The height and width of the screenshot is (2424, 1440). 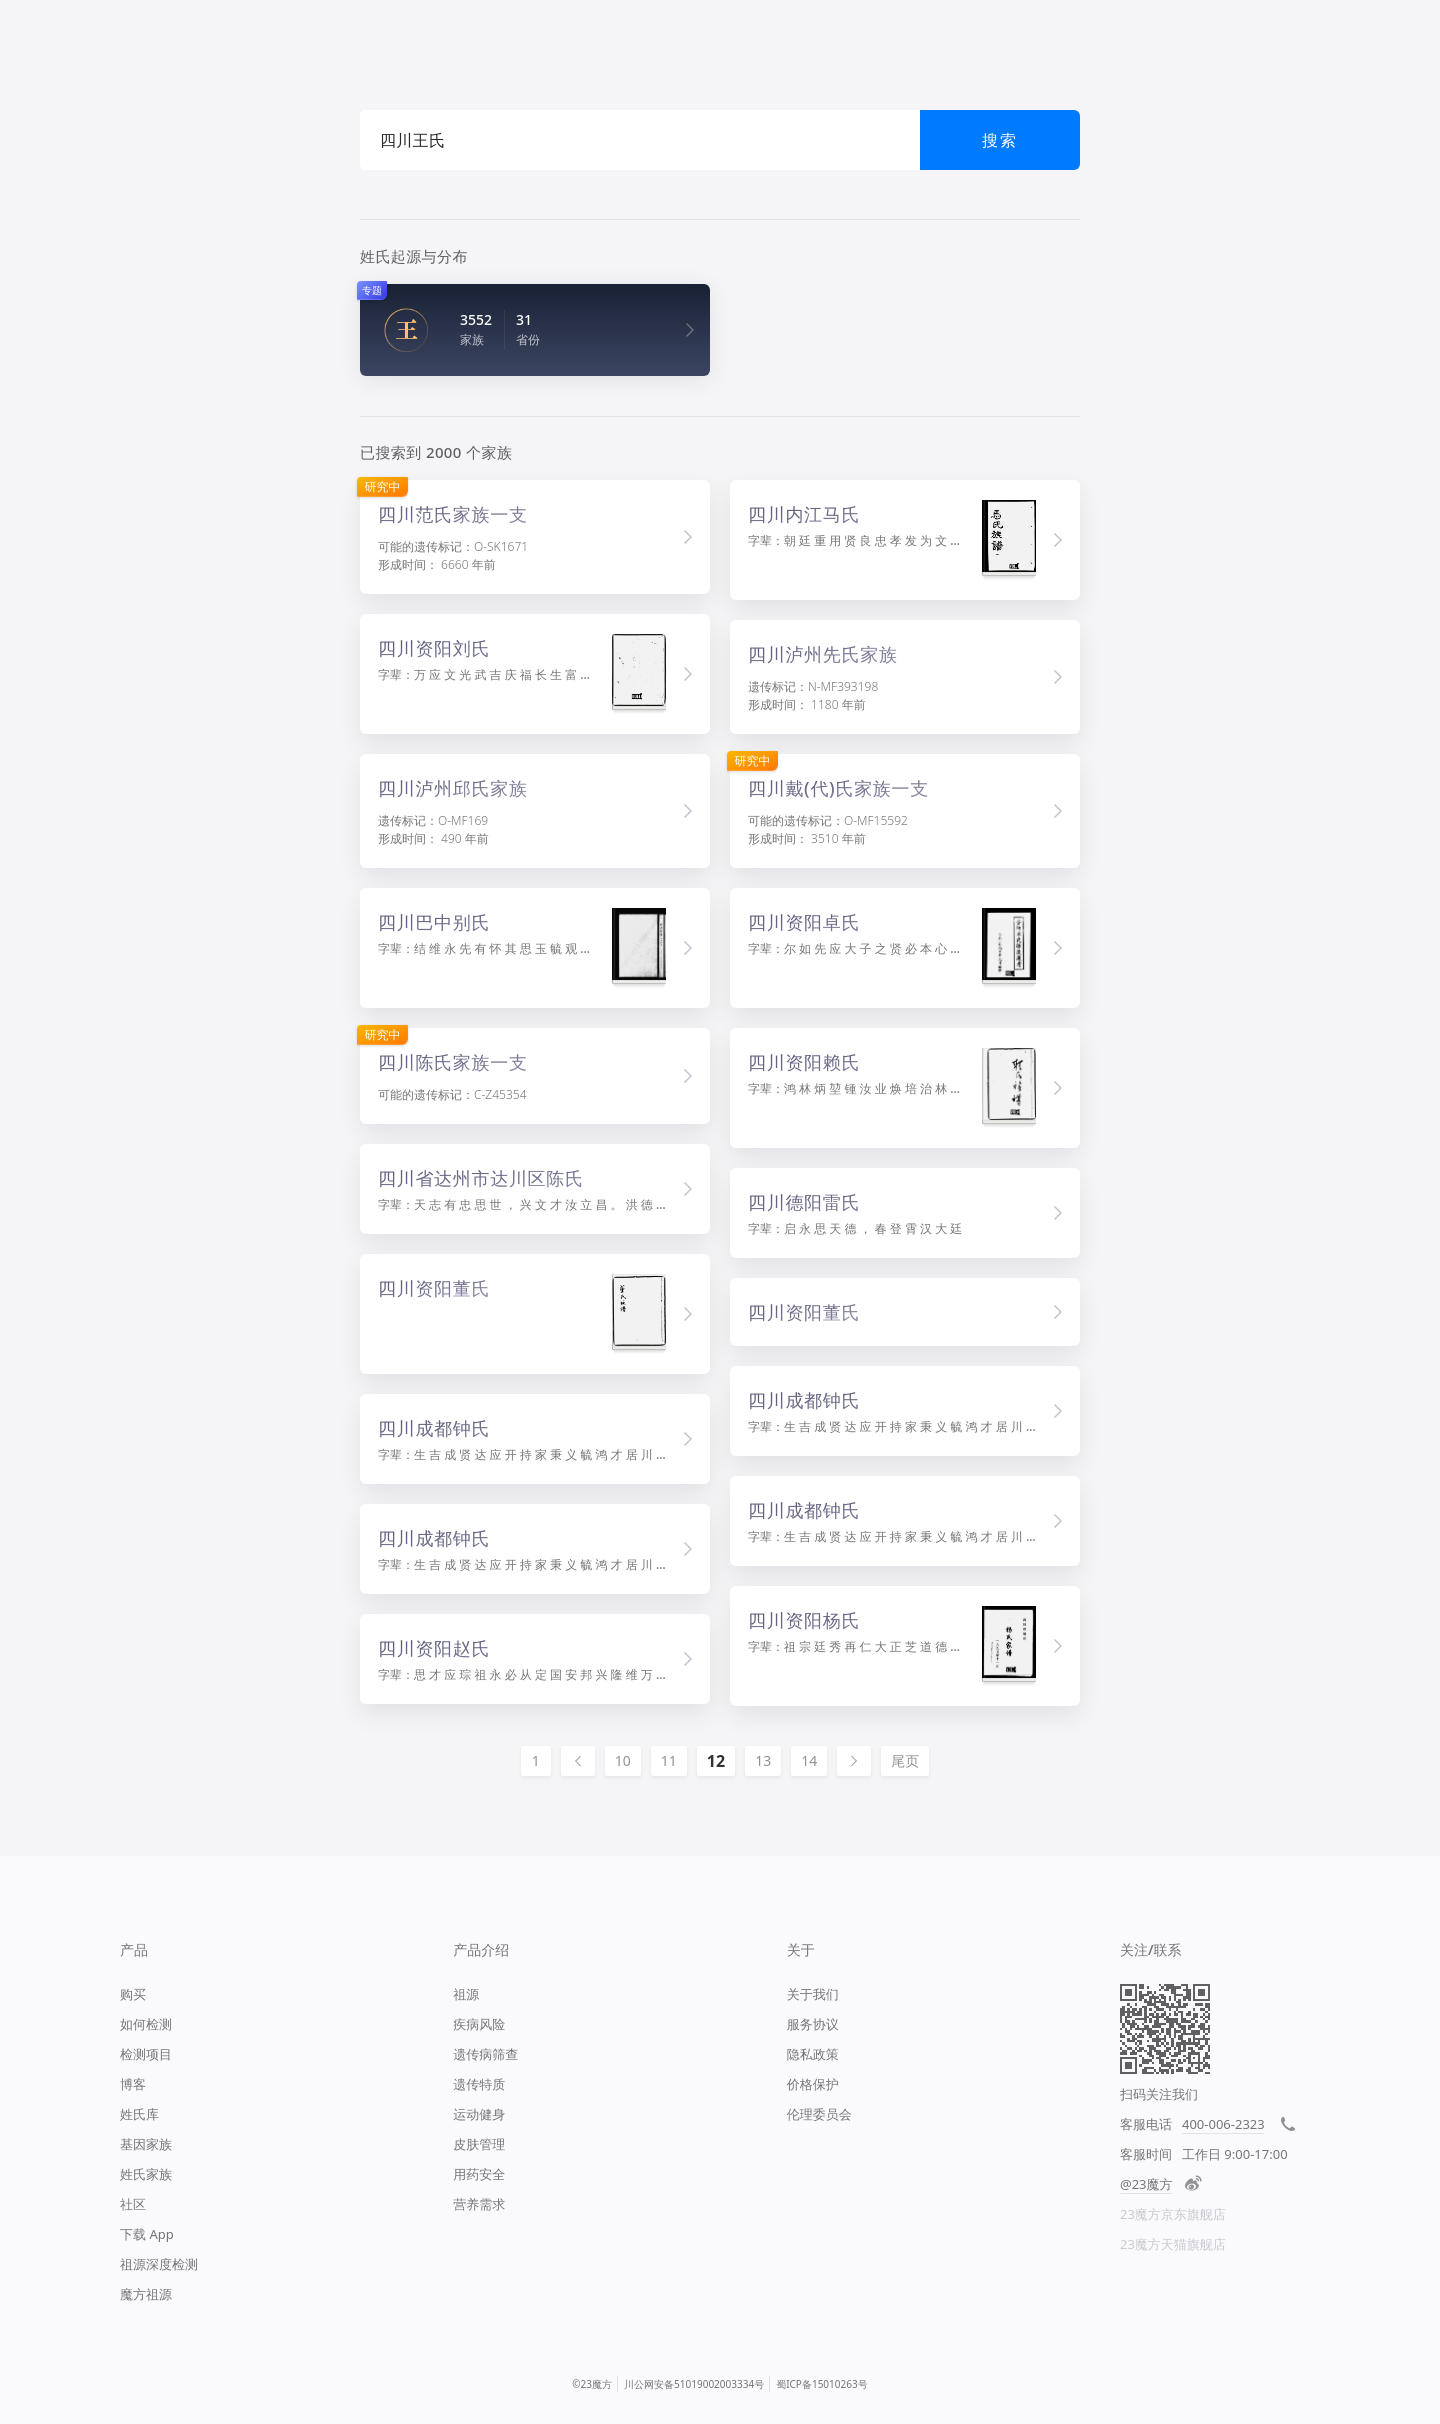 What do you see at coordinates (716, 1761) in the screenshot?
I see `12` at bounding box center [716, 1761].